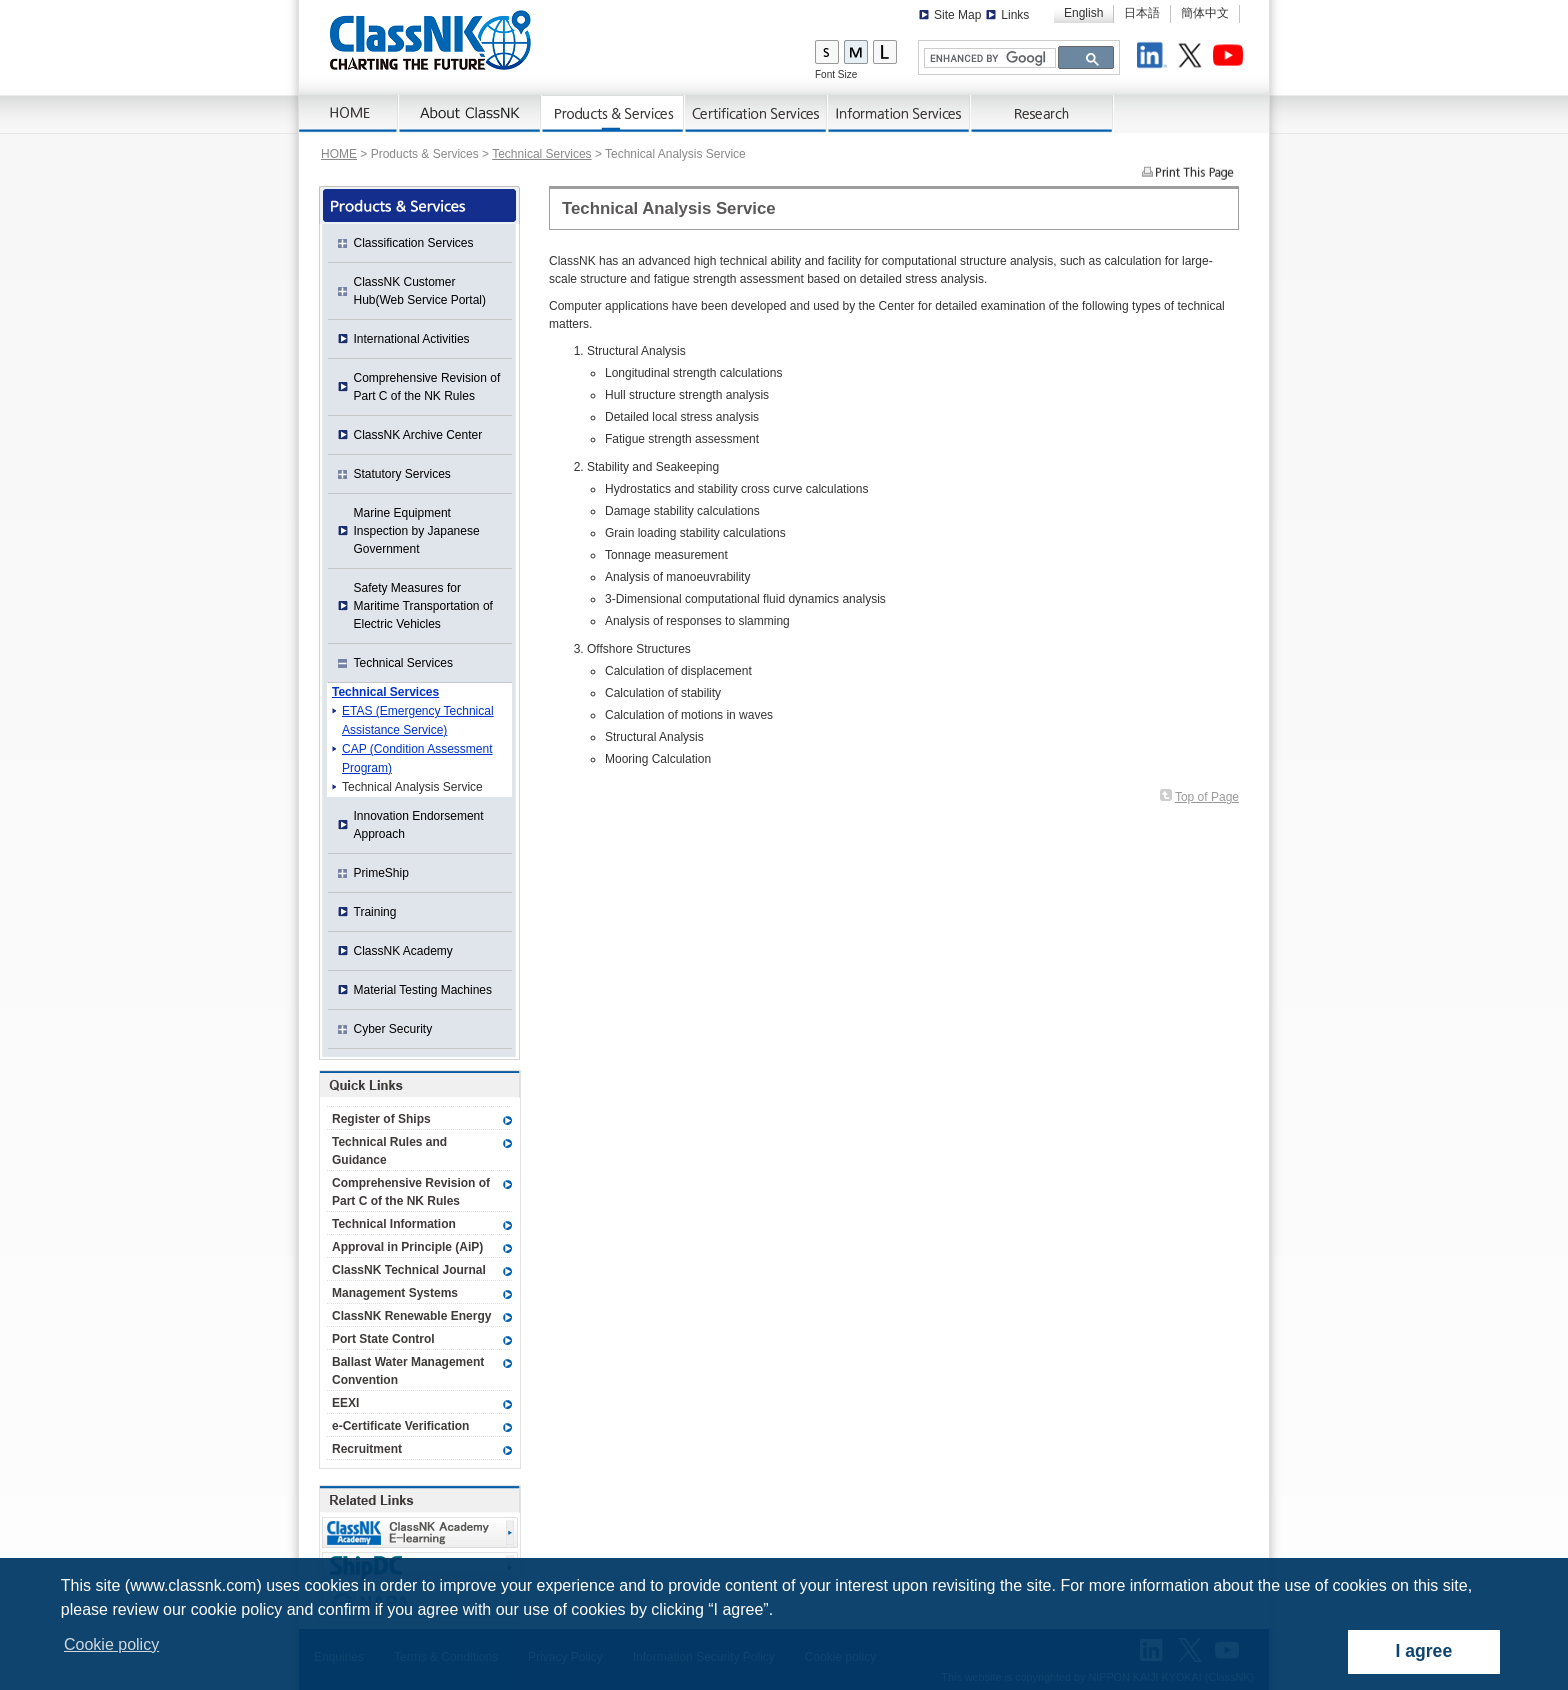 Image resolution: width=1568 pixels, height=1690 pixels. Describe the element at coordinates (400, 1426) in the screenshot. I see `e-Certificate Verification` at that location.